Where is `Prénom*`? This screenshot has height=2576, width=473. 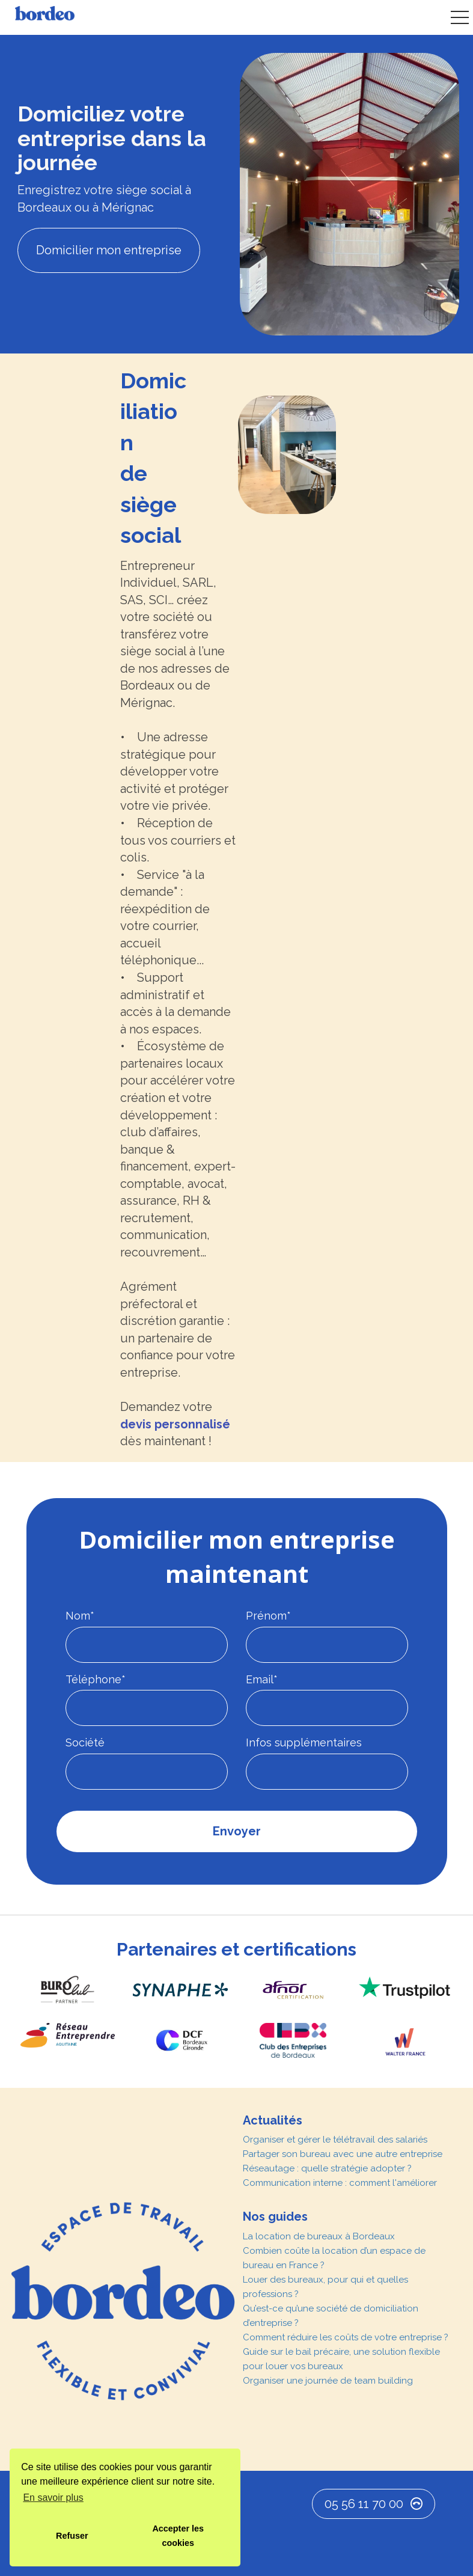 Prénom* is located at coordinates (268, 1615).